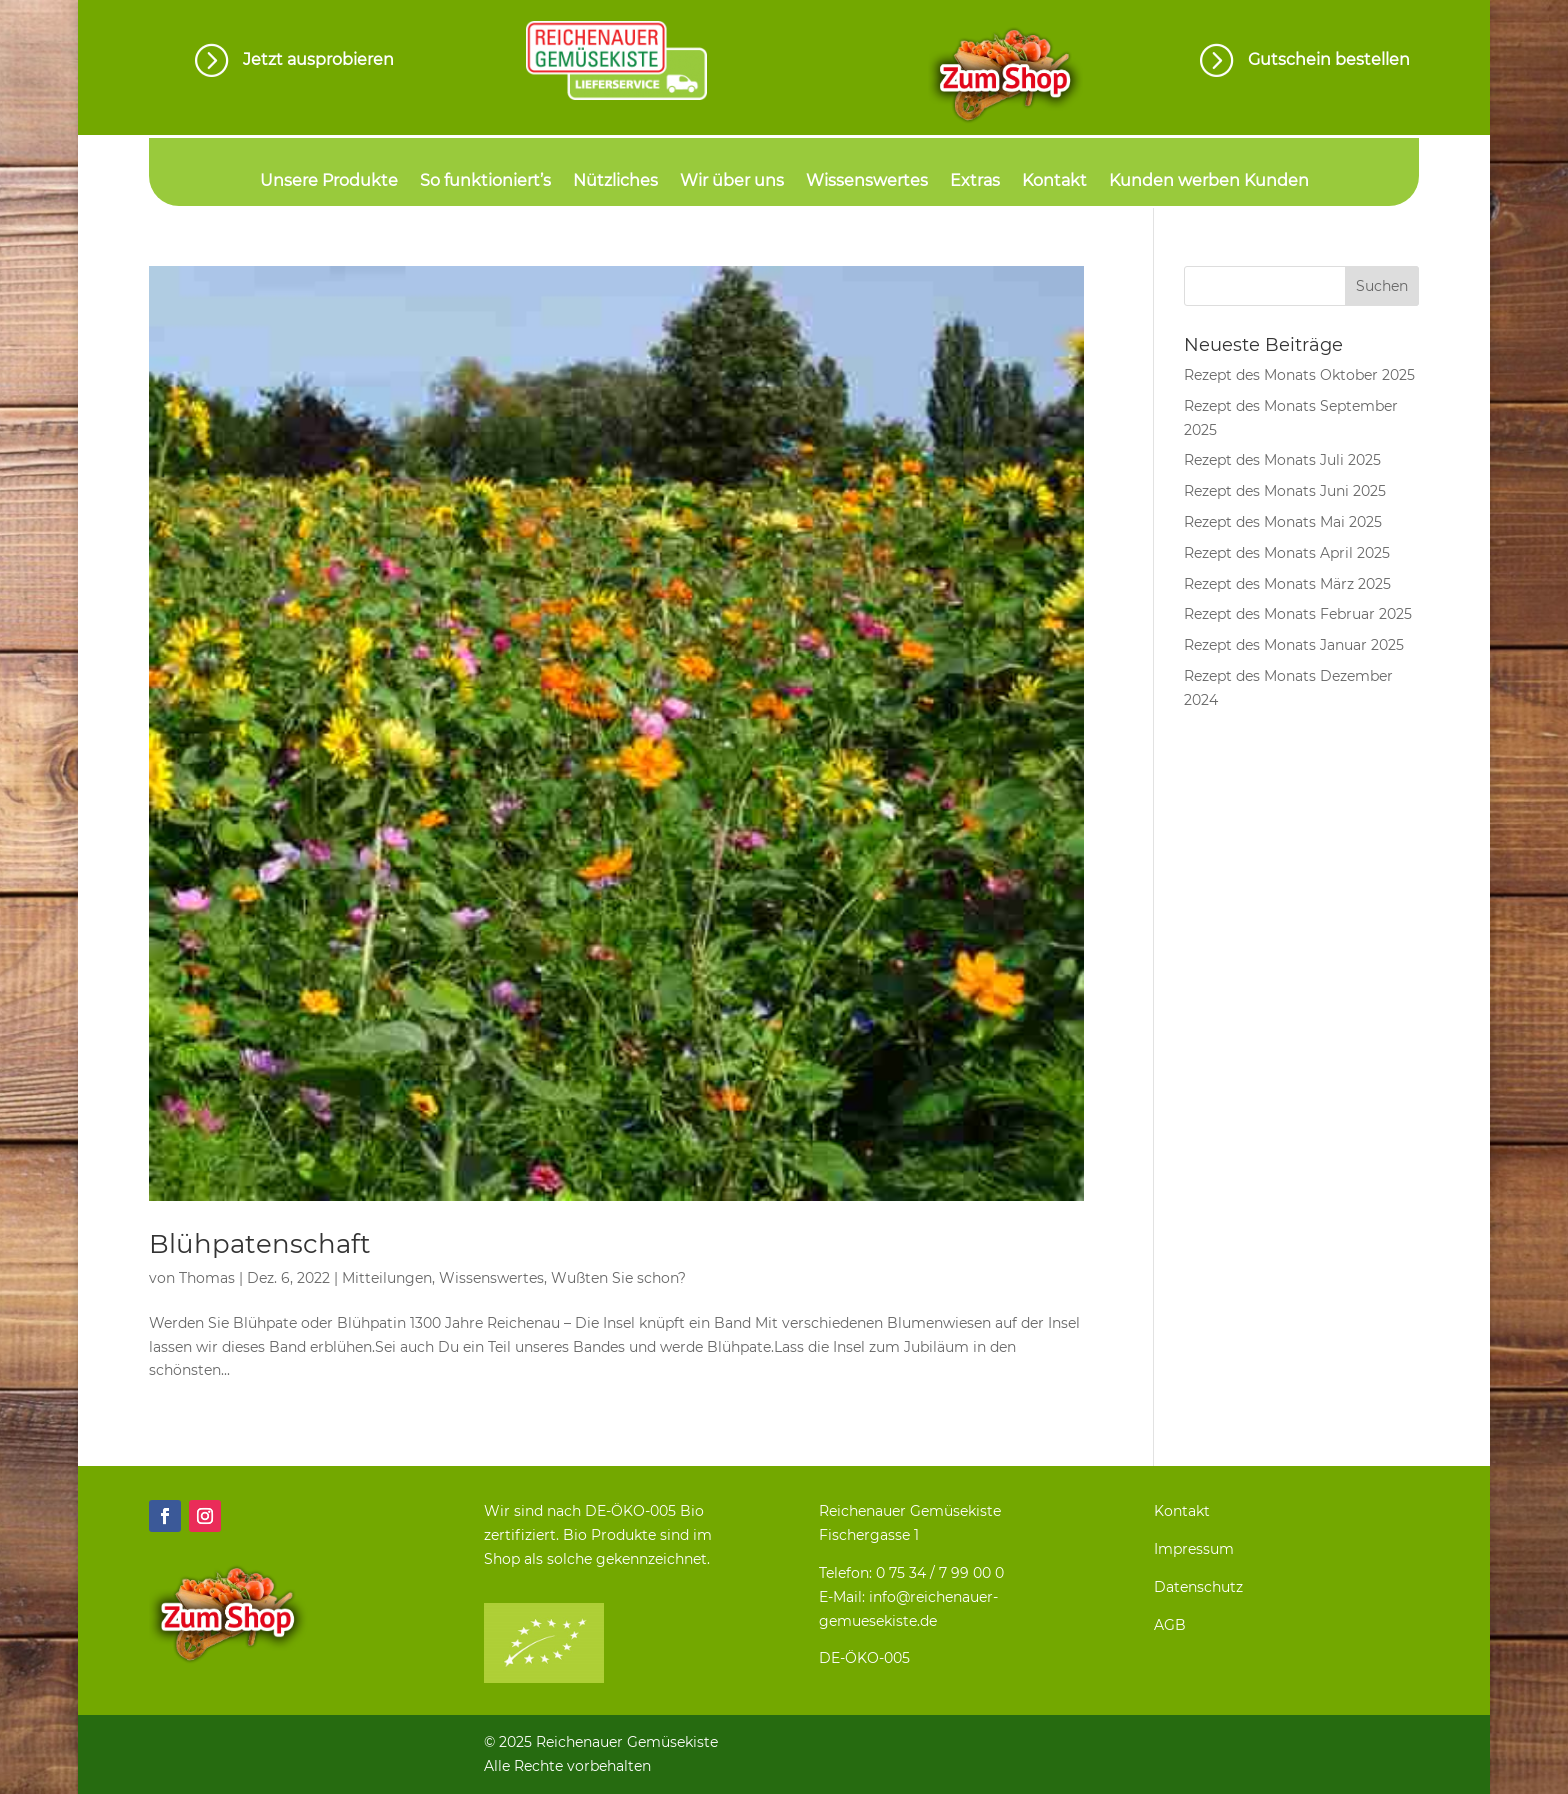  Describe the element at coordinates (975, 182) in the screenshot. I see `Extras` at that location.